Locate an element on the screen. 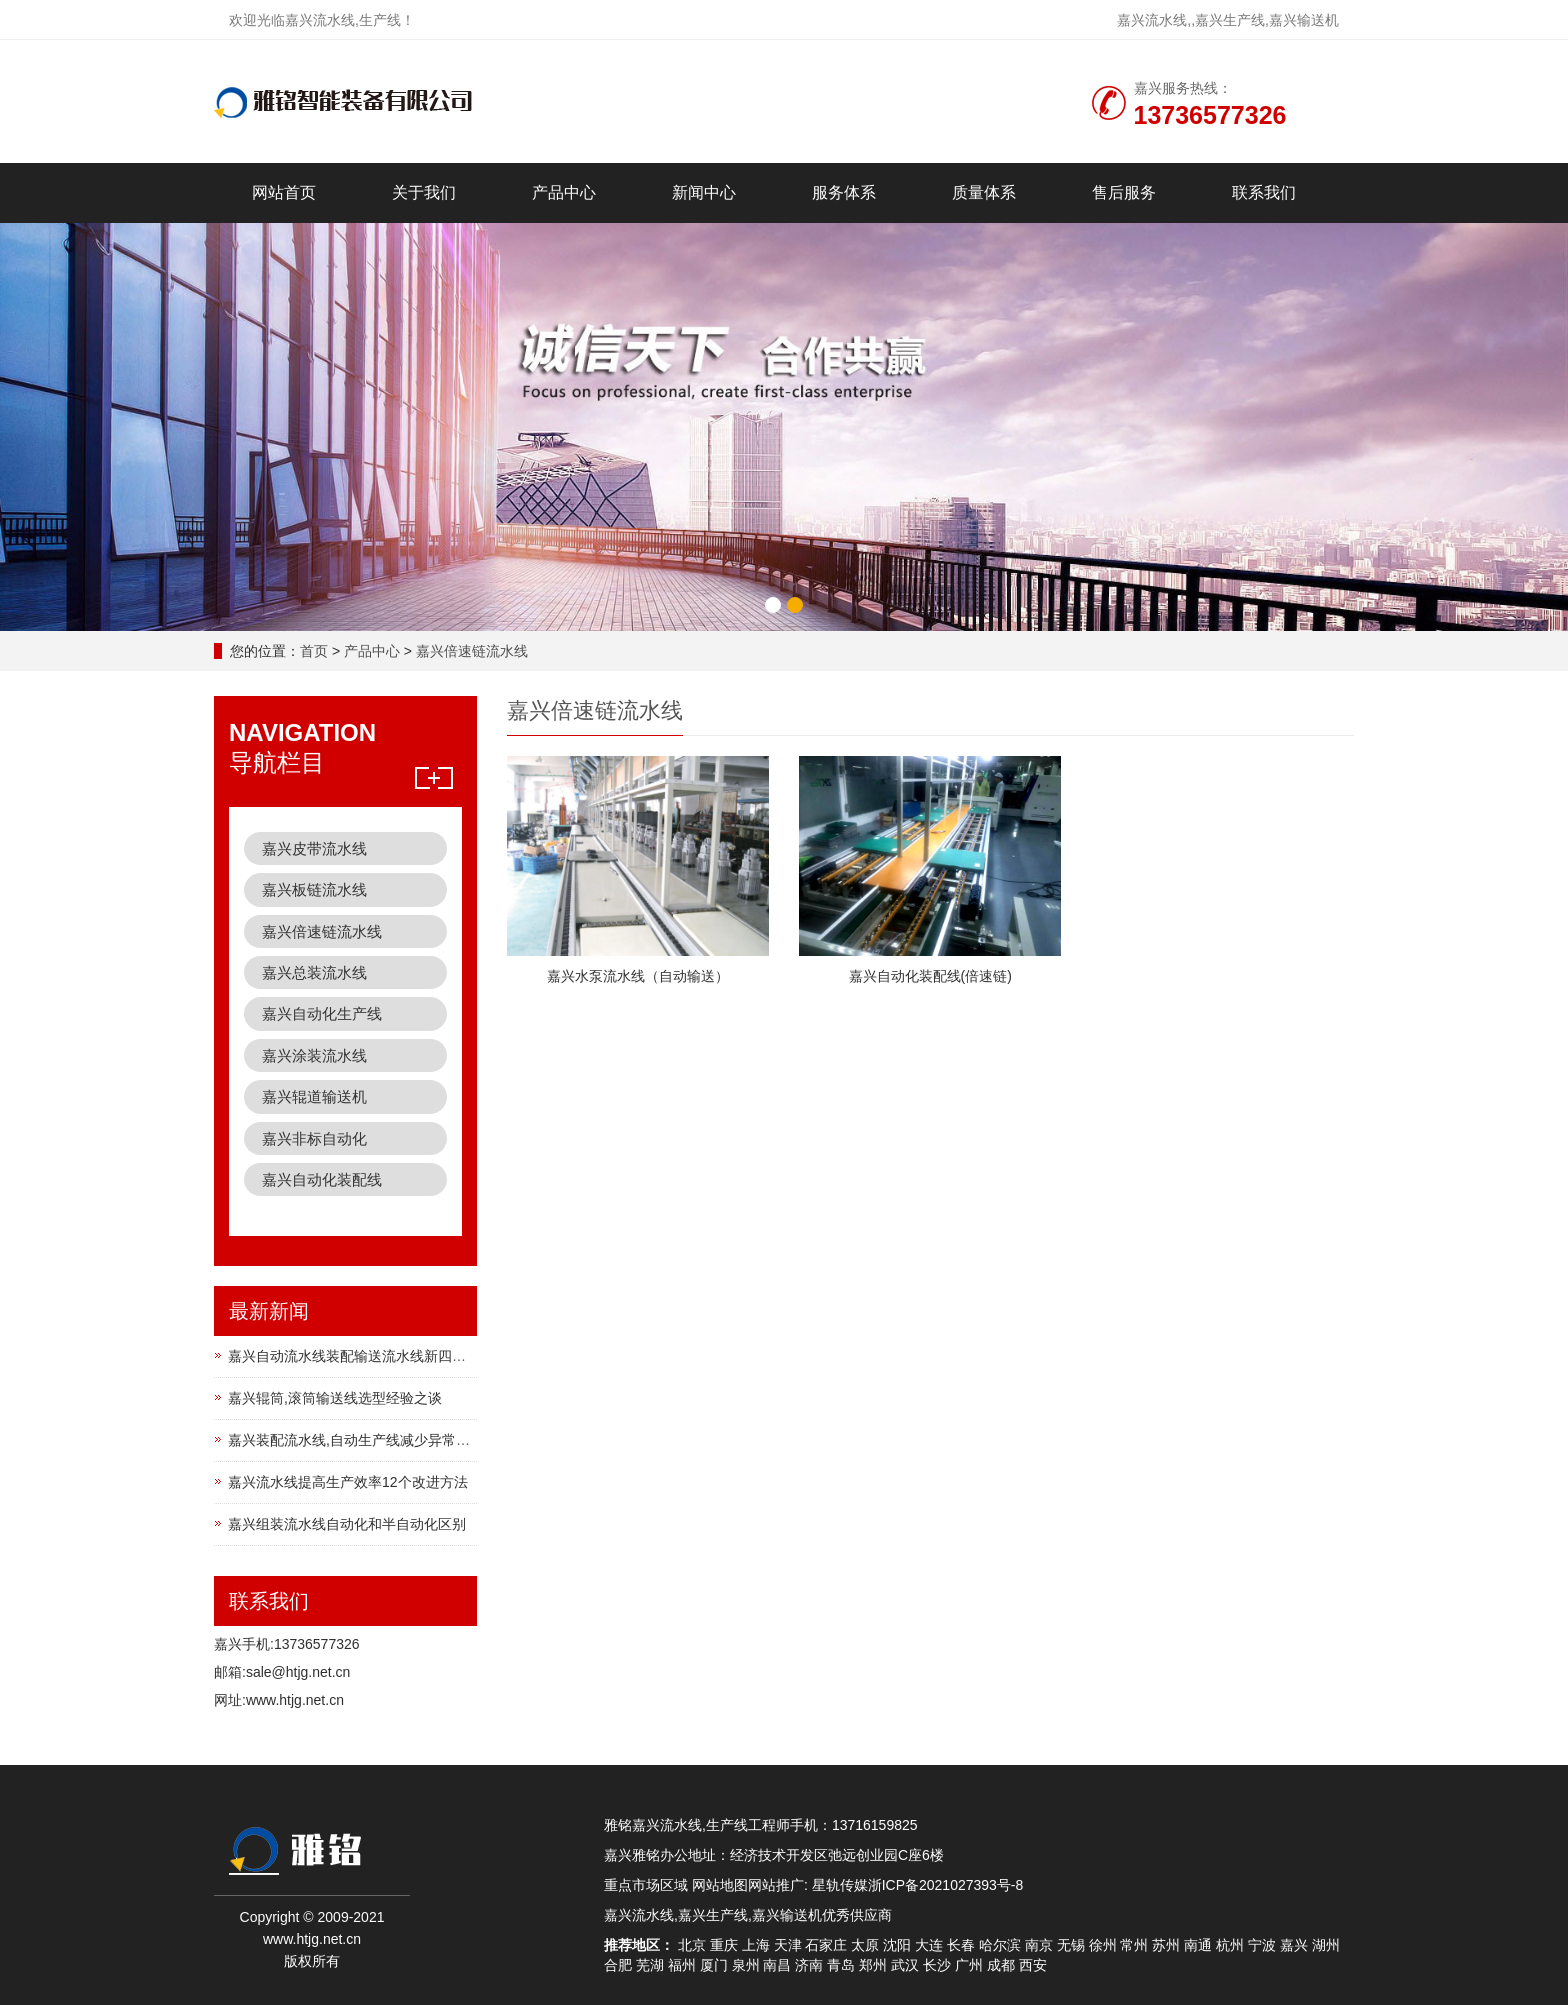  常州 is located at coordinates (1134, 1945).